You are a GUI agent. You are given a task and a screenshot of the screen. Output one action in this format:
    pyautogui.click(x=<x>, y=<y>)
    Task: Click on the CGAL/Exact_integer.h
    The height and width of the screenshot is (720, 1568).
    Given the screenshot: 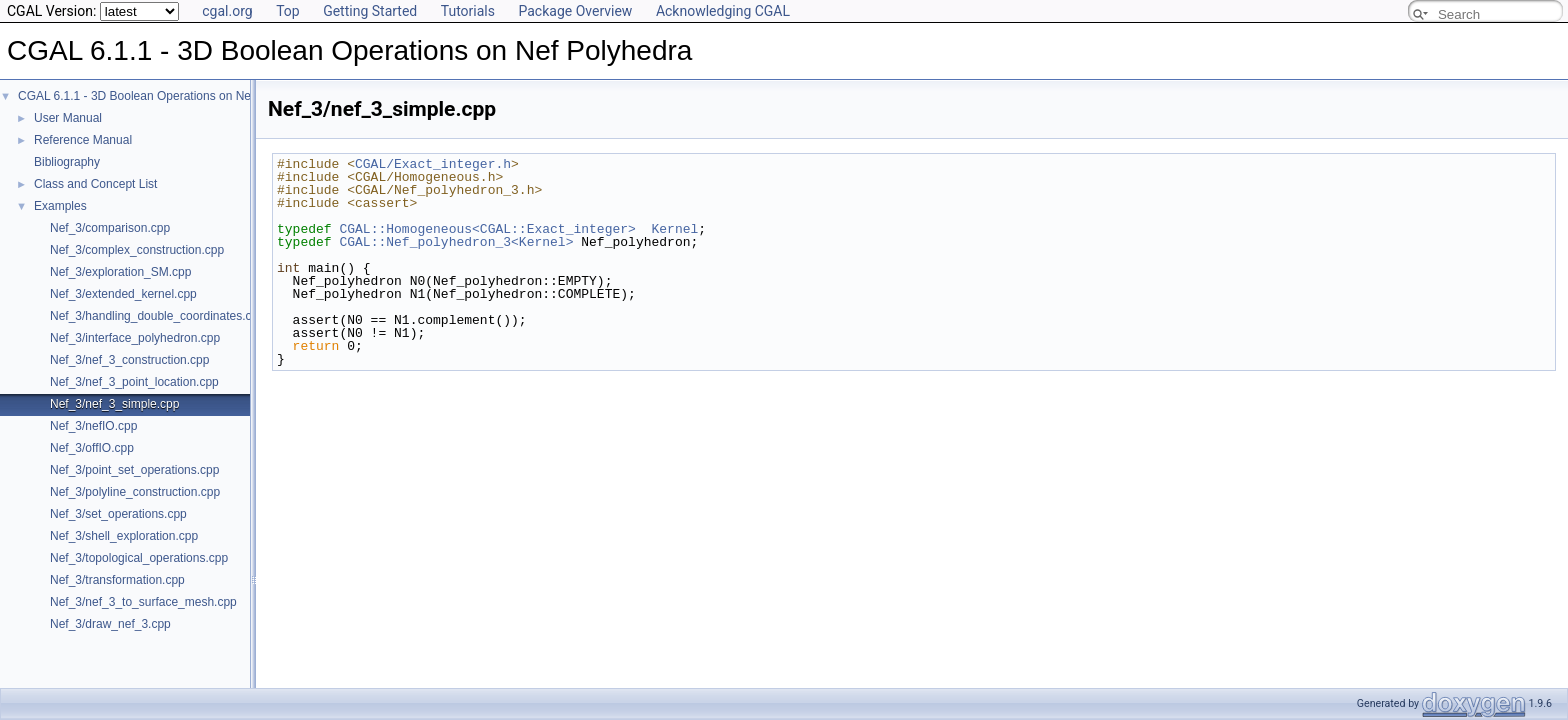 What is the action you would take?
    pyautogui.click(x=433, y=164)
    